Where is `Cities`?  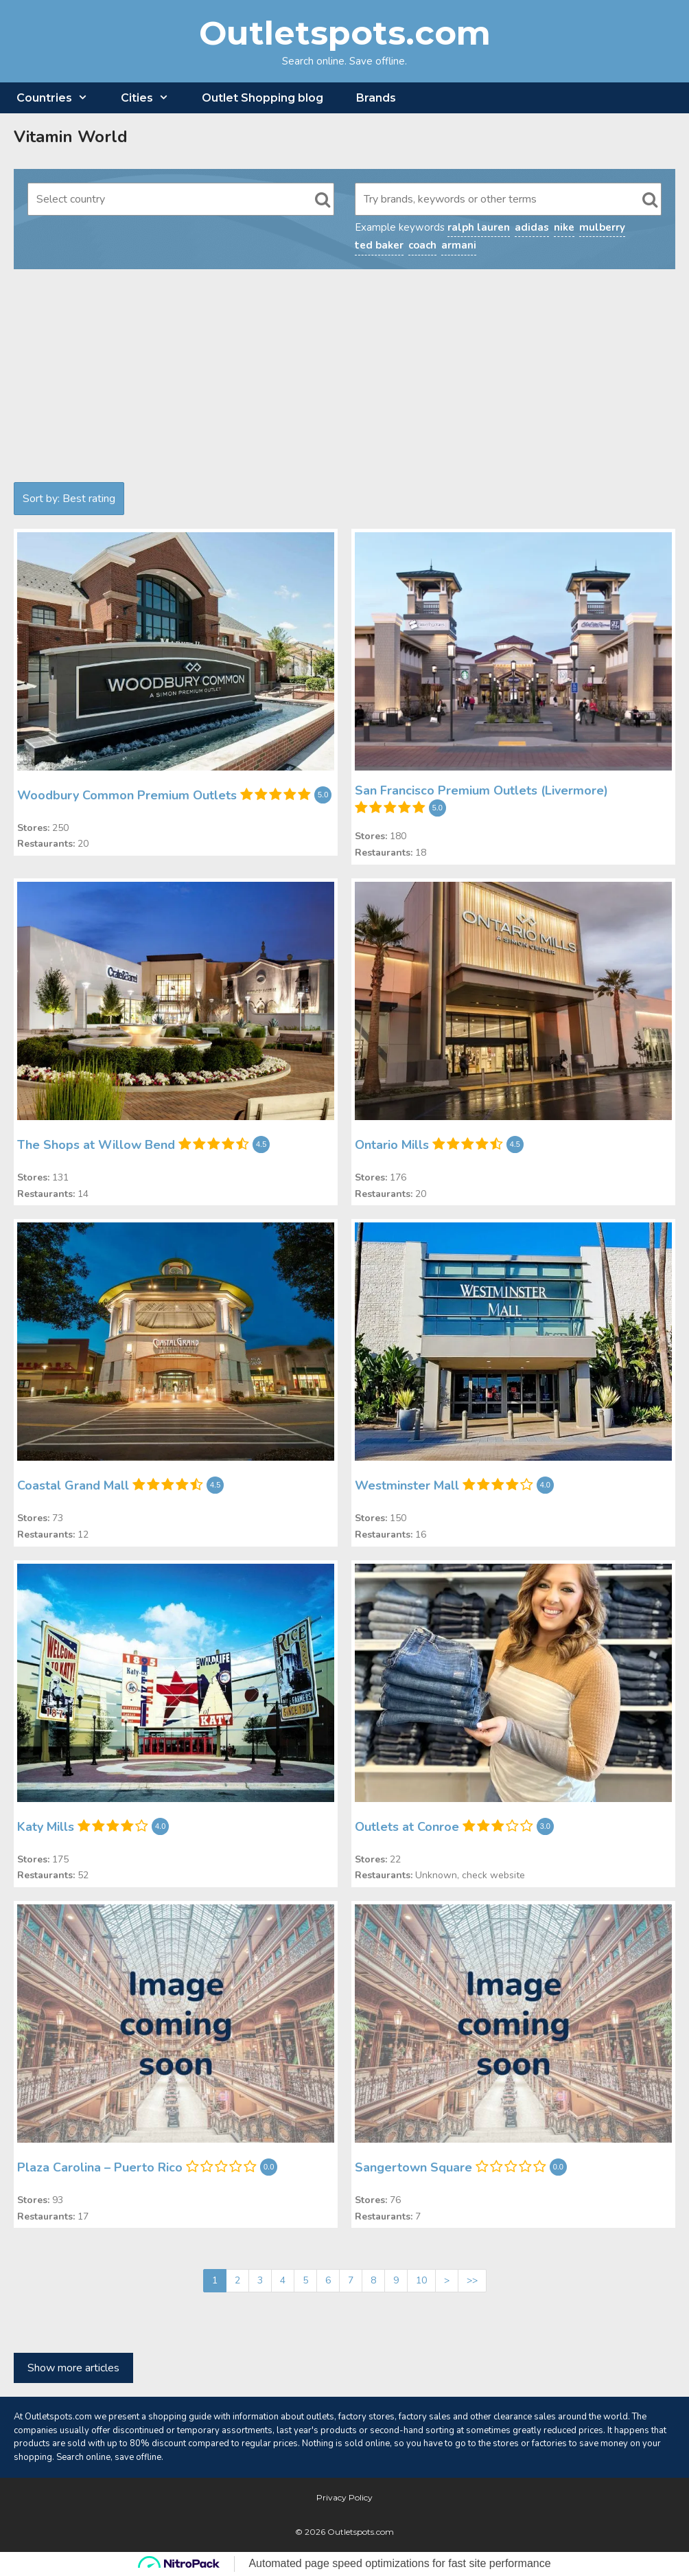 Cities is located at coordinates (153, 97).